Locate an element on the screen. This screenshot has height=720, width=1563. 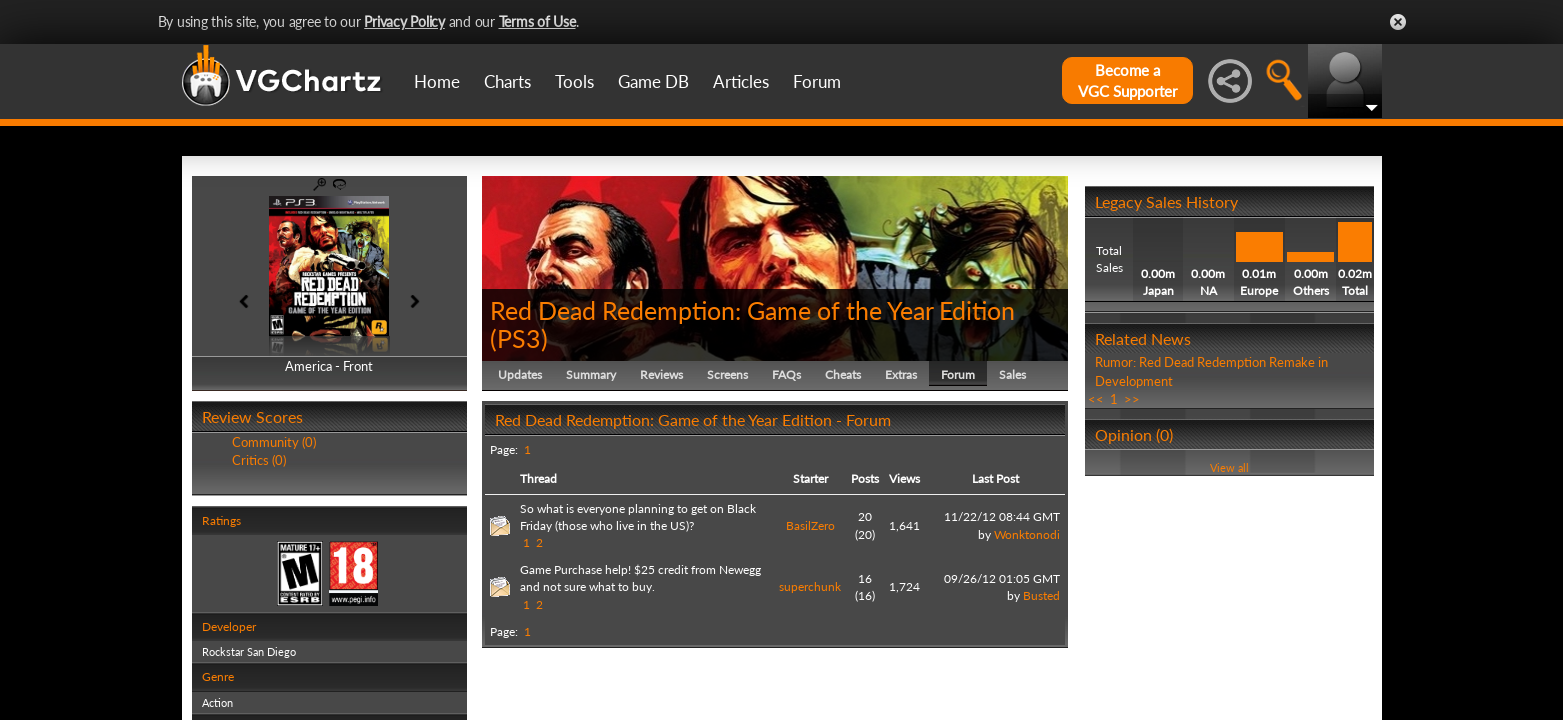
superchunk is located at coordinates (810, 586).